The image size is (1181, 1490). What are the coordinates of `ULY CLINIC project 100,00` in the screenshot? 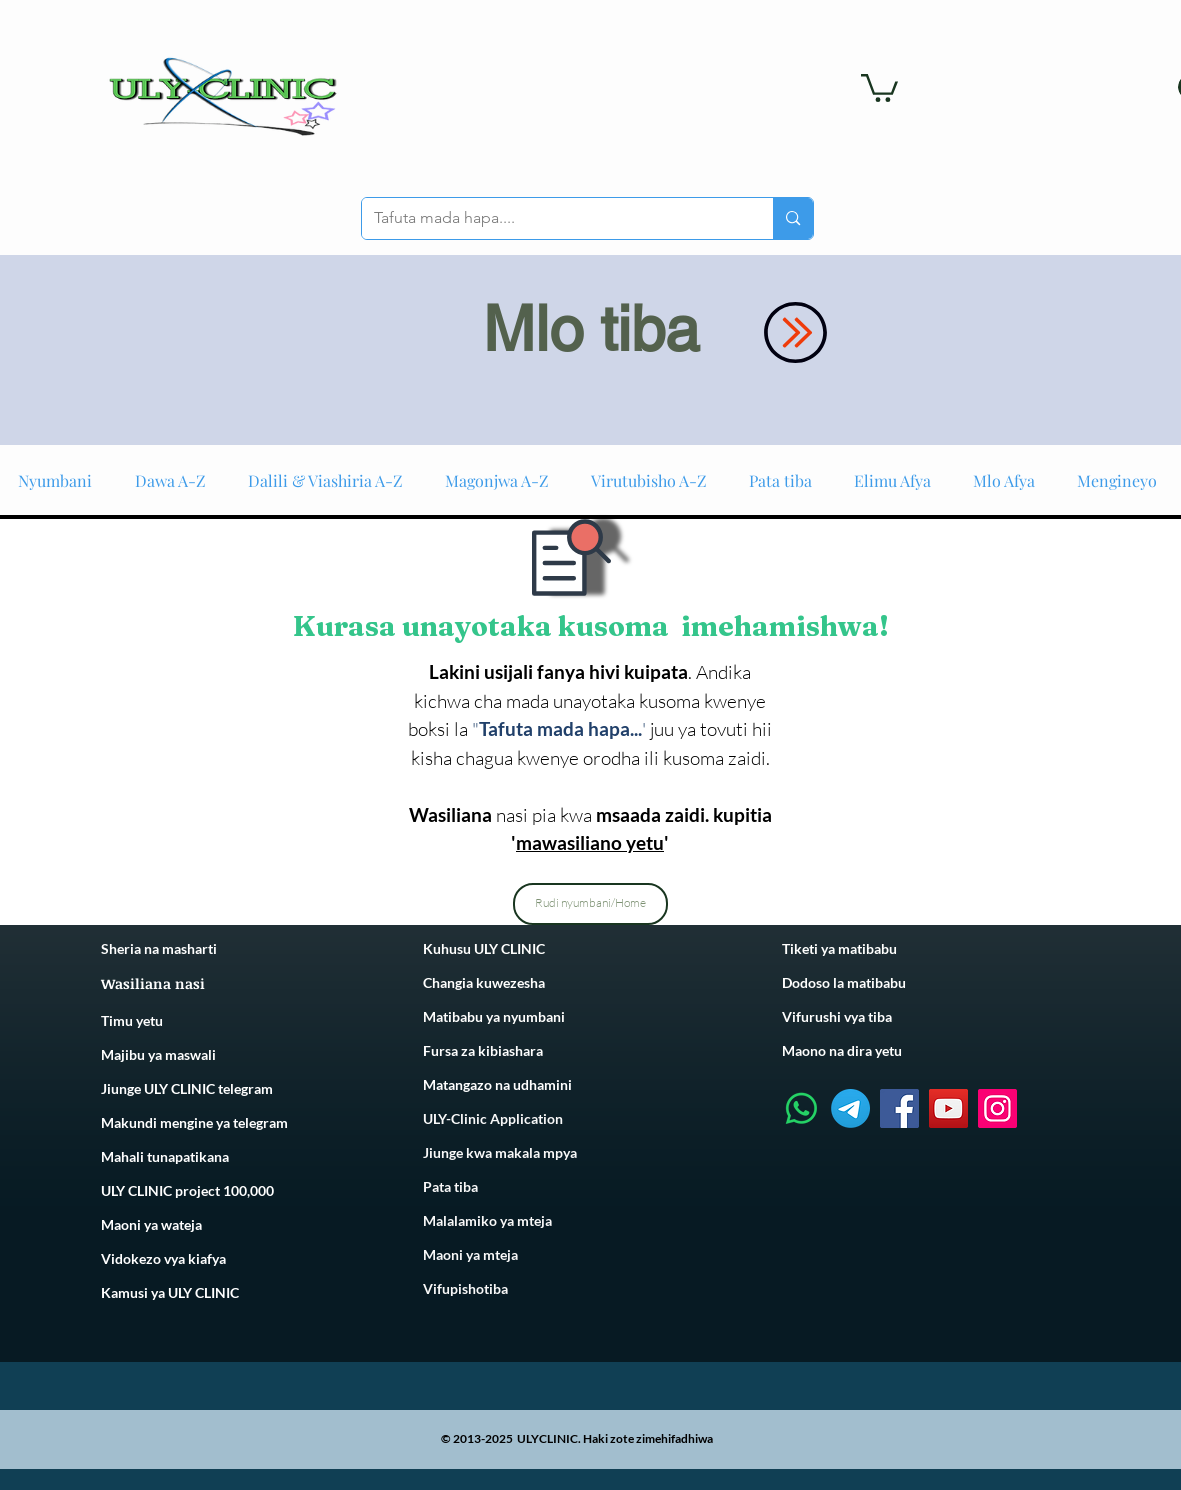 It's located at (183, 1190).